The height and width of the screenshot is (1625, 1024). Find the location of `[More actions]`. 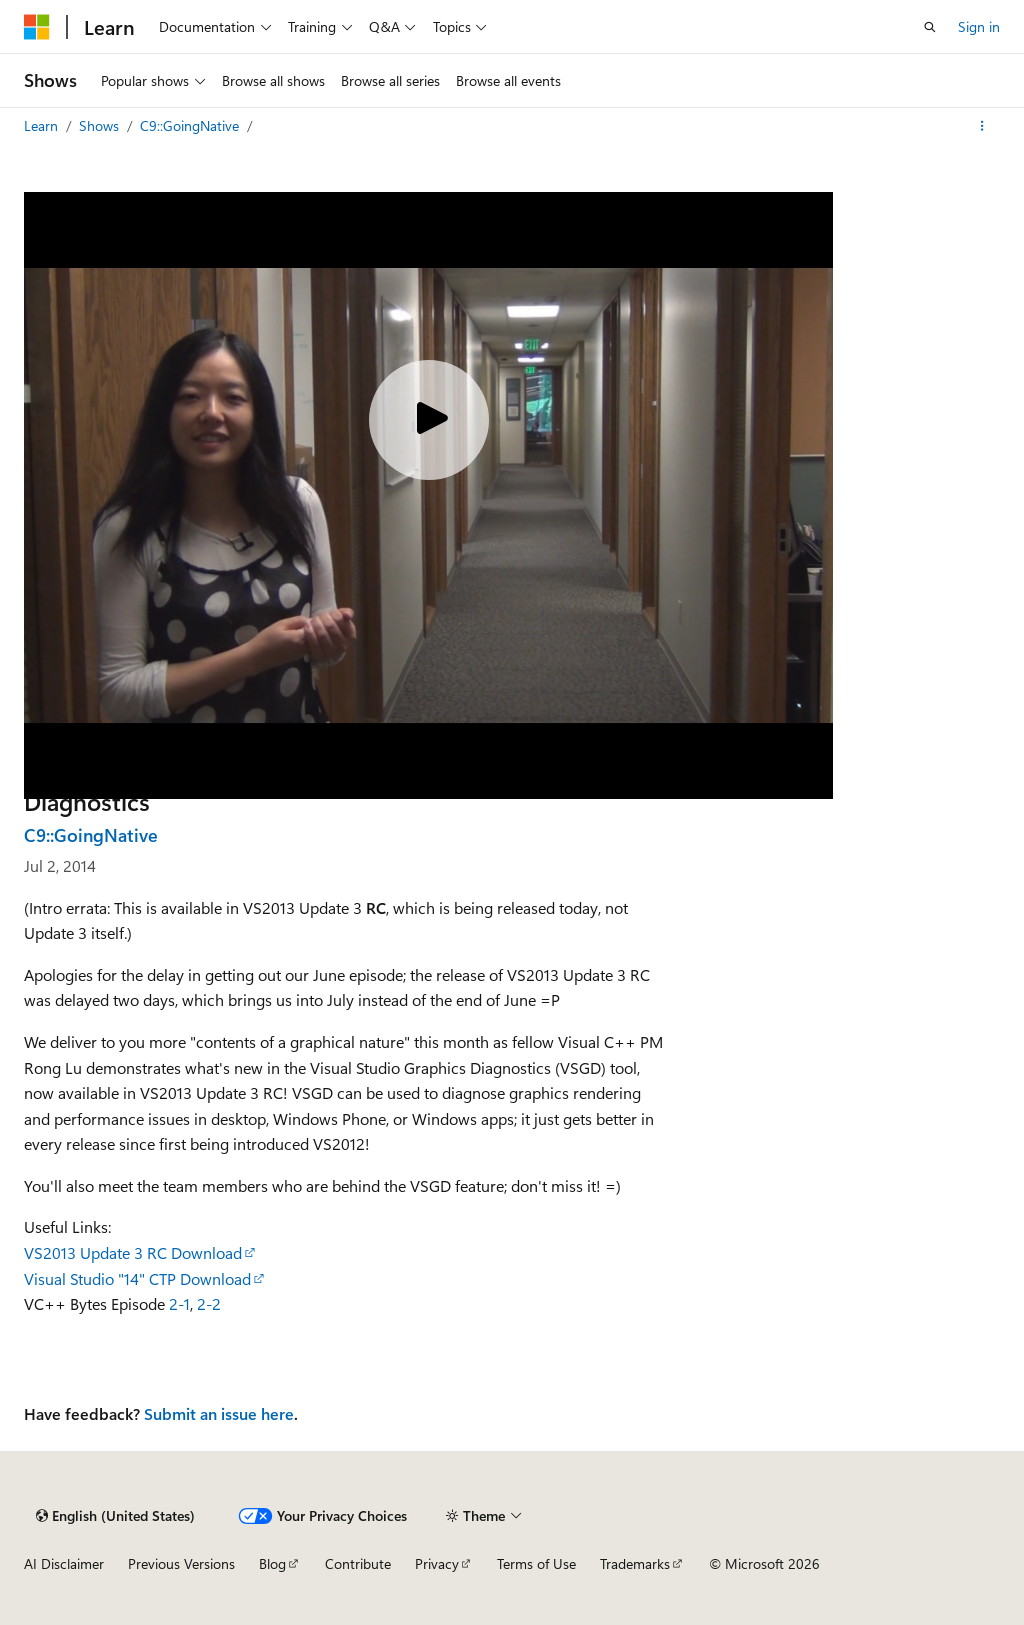

[More actions] is located at coordinates (982, 126).